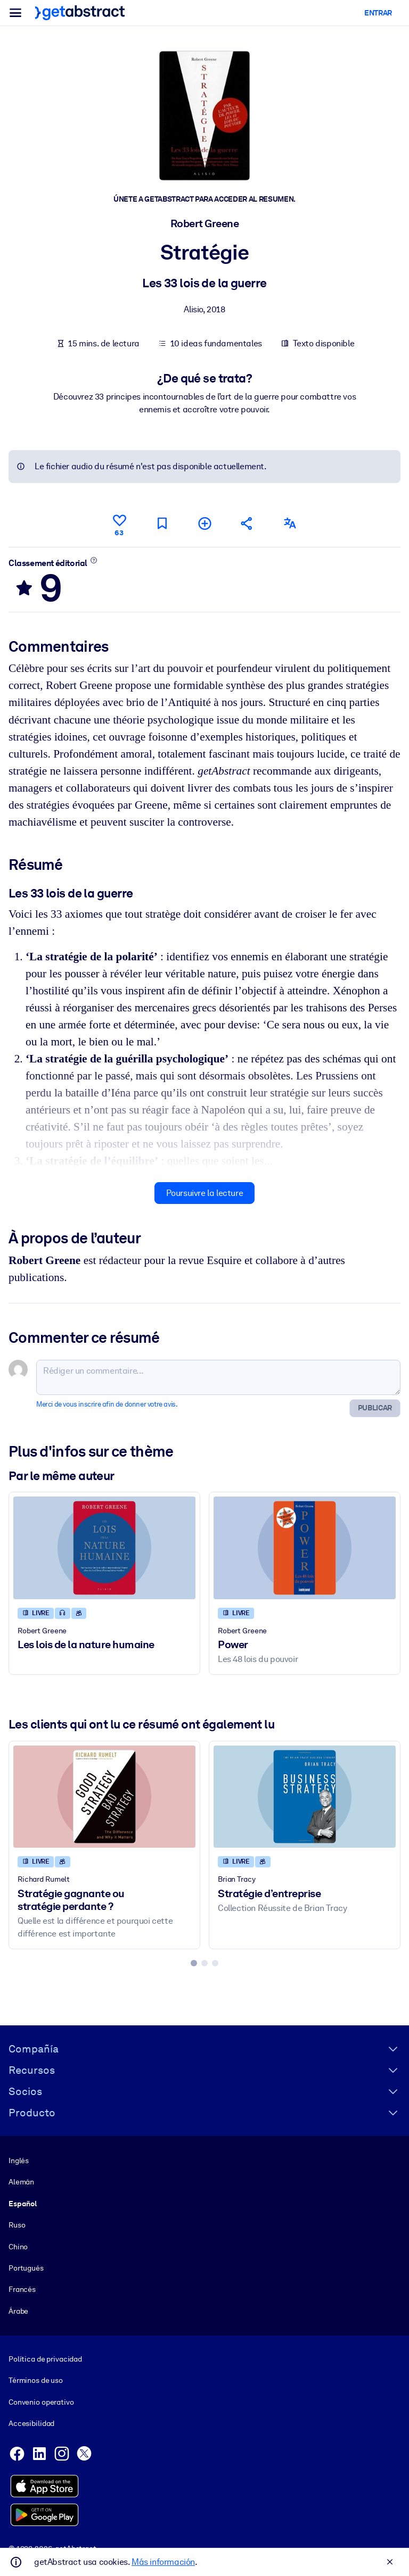  Describe the element at coordinates (19, 2160) in the screenshot. I see `Inglés` at that location.